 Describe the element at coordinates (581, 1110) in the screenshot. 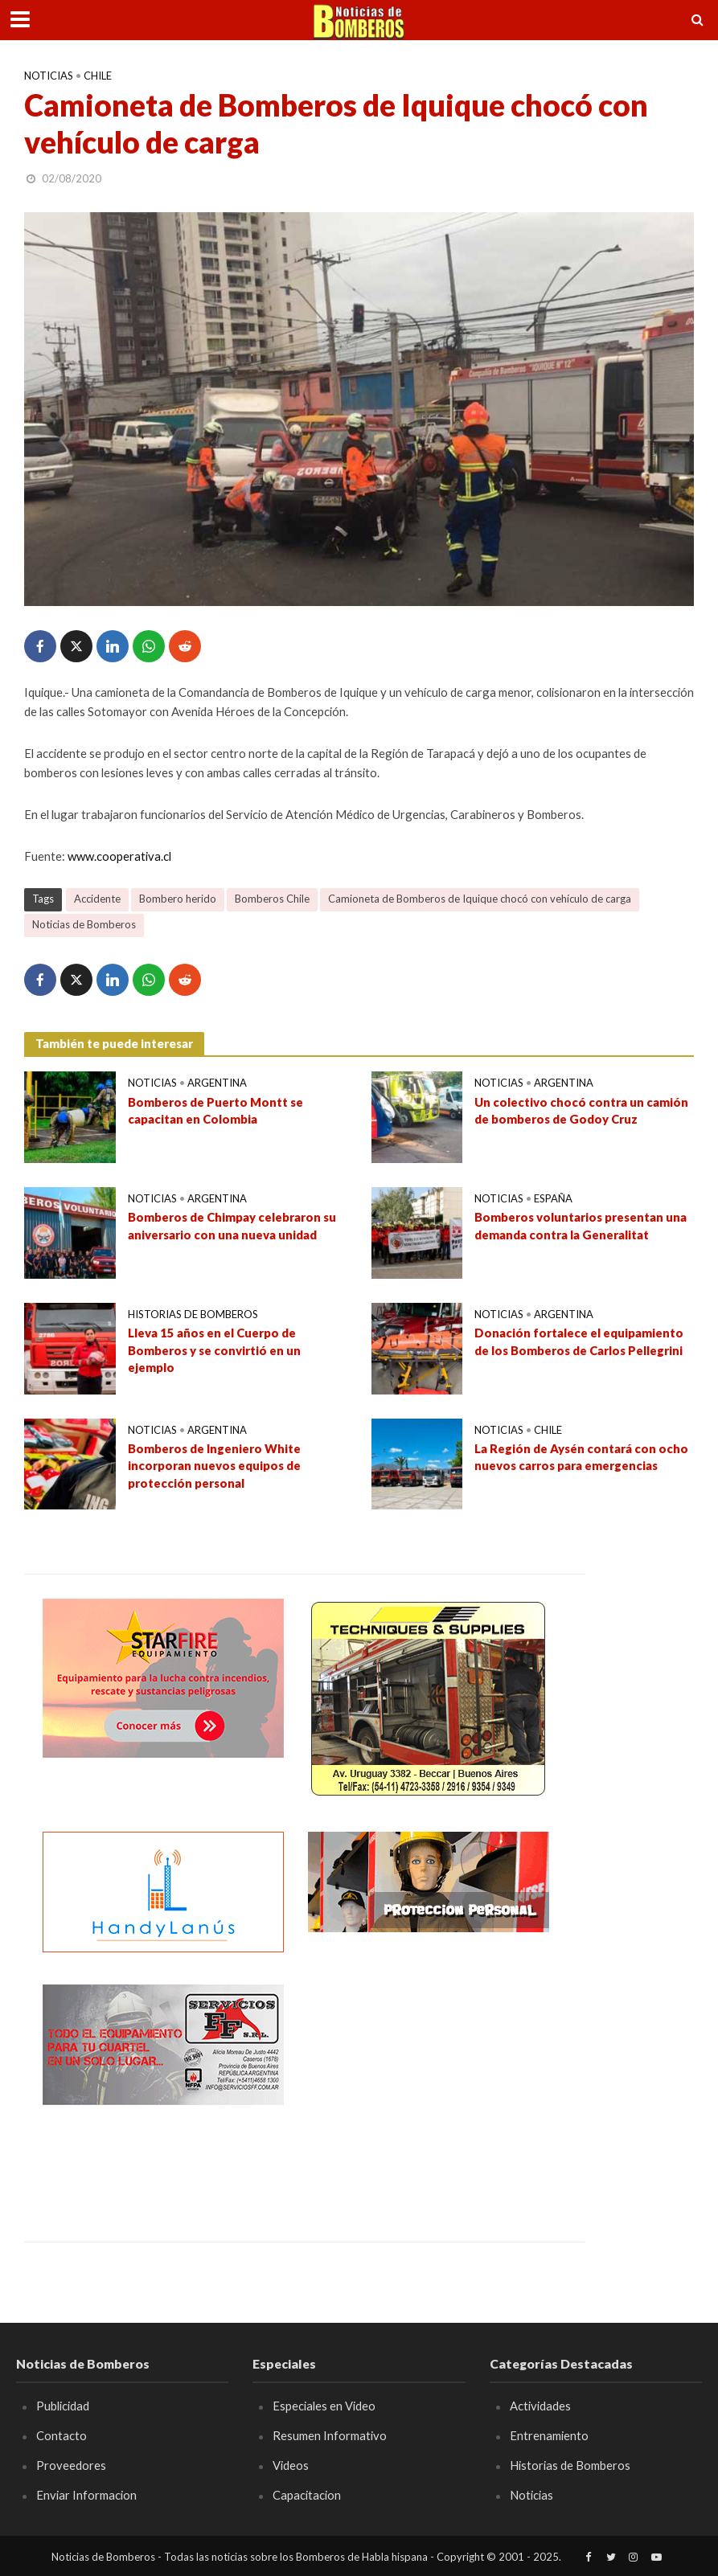

I see `Un colectivo chocó contra un camión de bomberos de Godoy Cruz` at that location.